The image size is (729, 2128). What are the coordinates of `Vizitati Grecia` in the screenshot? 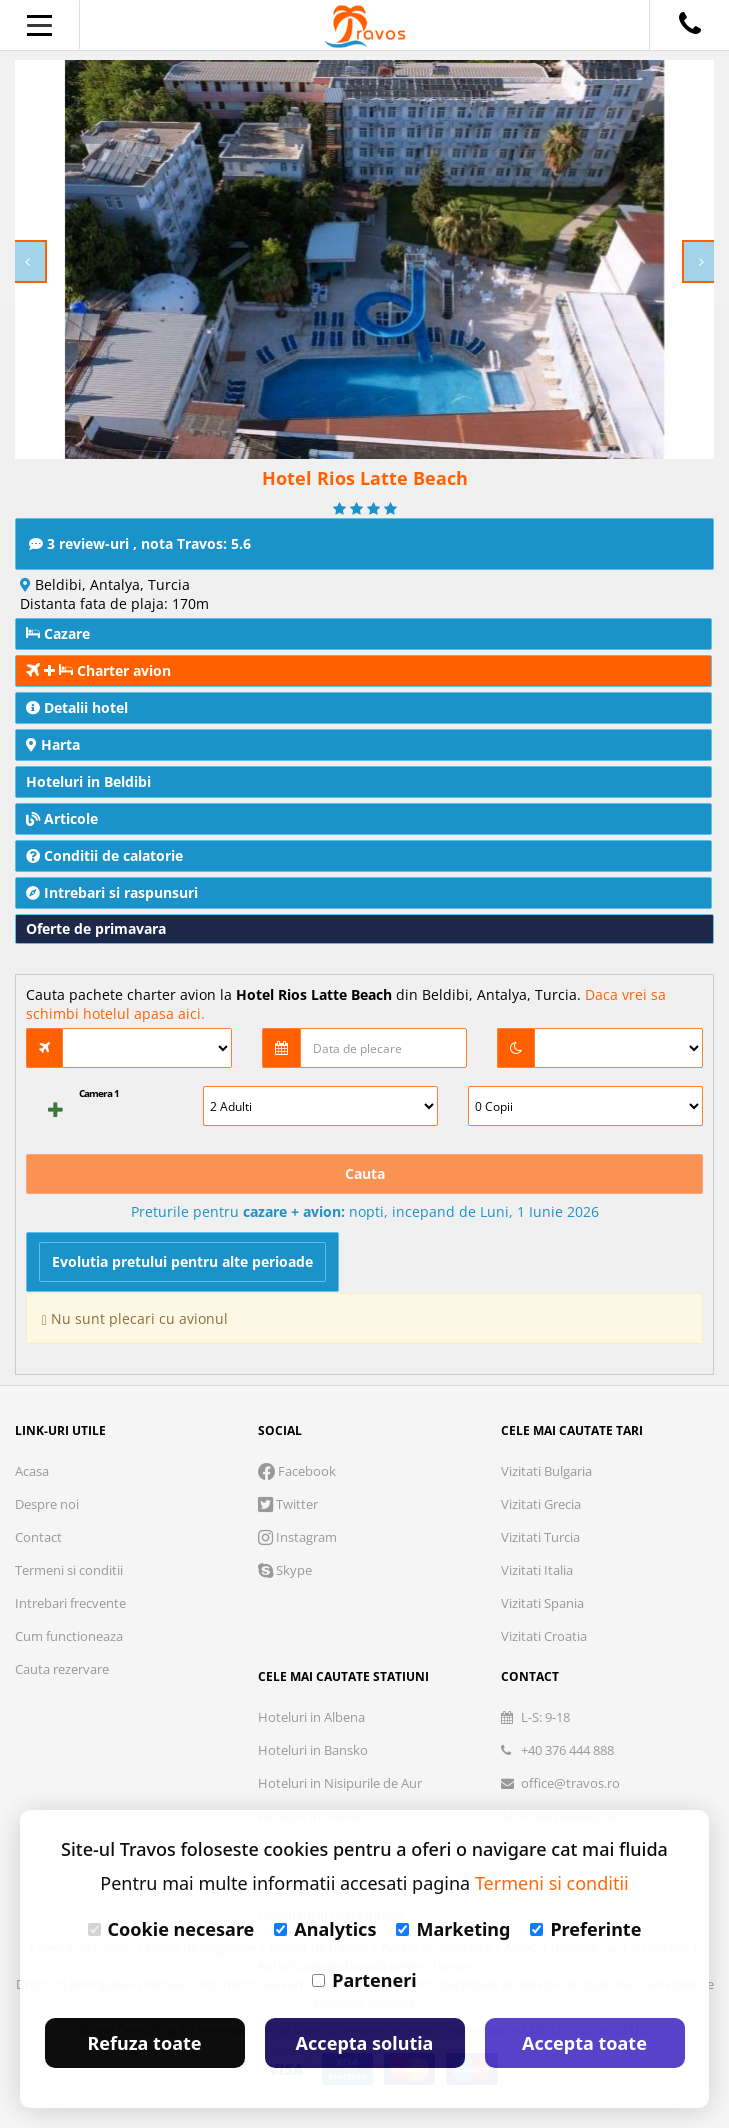 It's located at (541, 1504).